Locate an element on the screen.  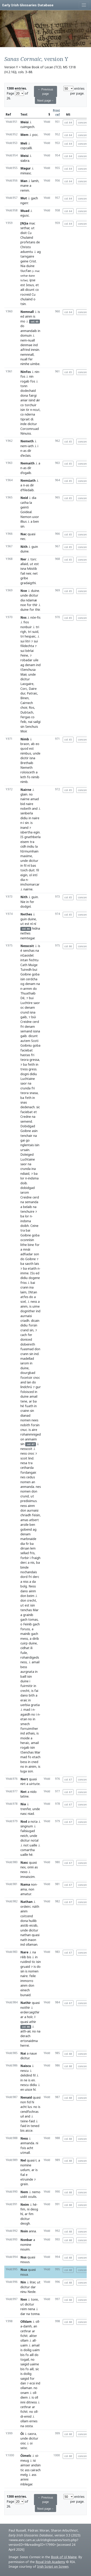
hastas is located at coordinates (25, 1055).